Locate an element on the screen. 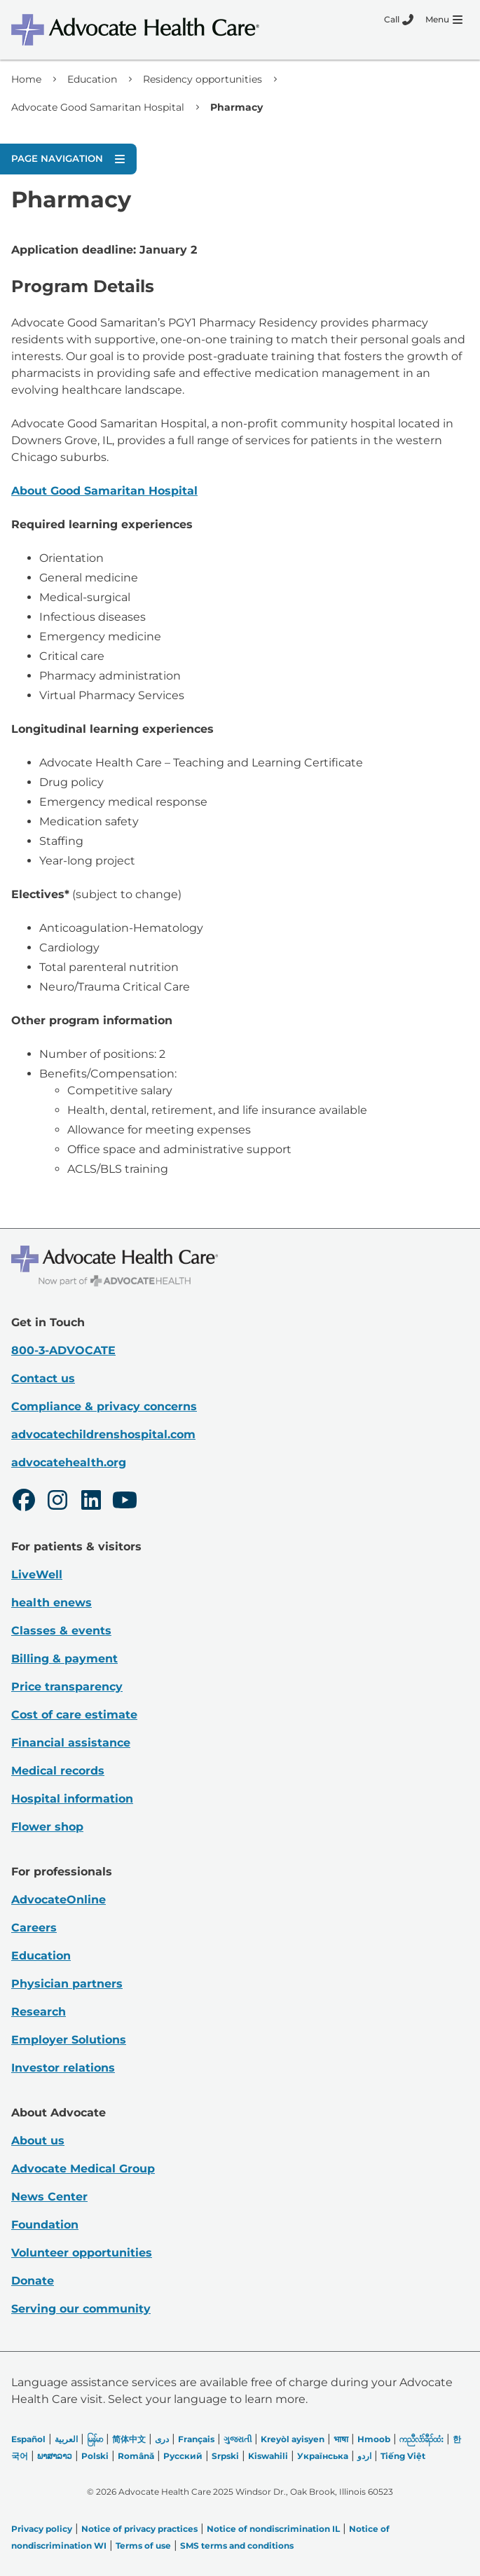  SMS terms and conditions is located at coordinates (237, 2545).